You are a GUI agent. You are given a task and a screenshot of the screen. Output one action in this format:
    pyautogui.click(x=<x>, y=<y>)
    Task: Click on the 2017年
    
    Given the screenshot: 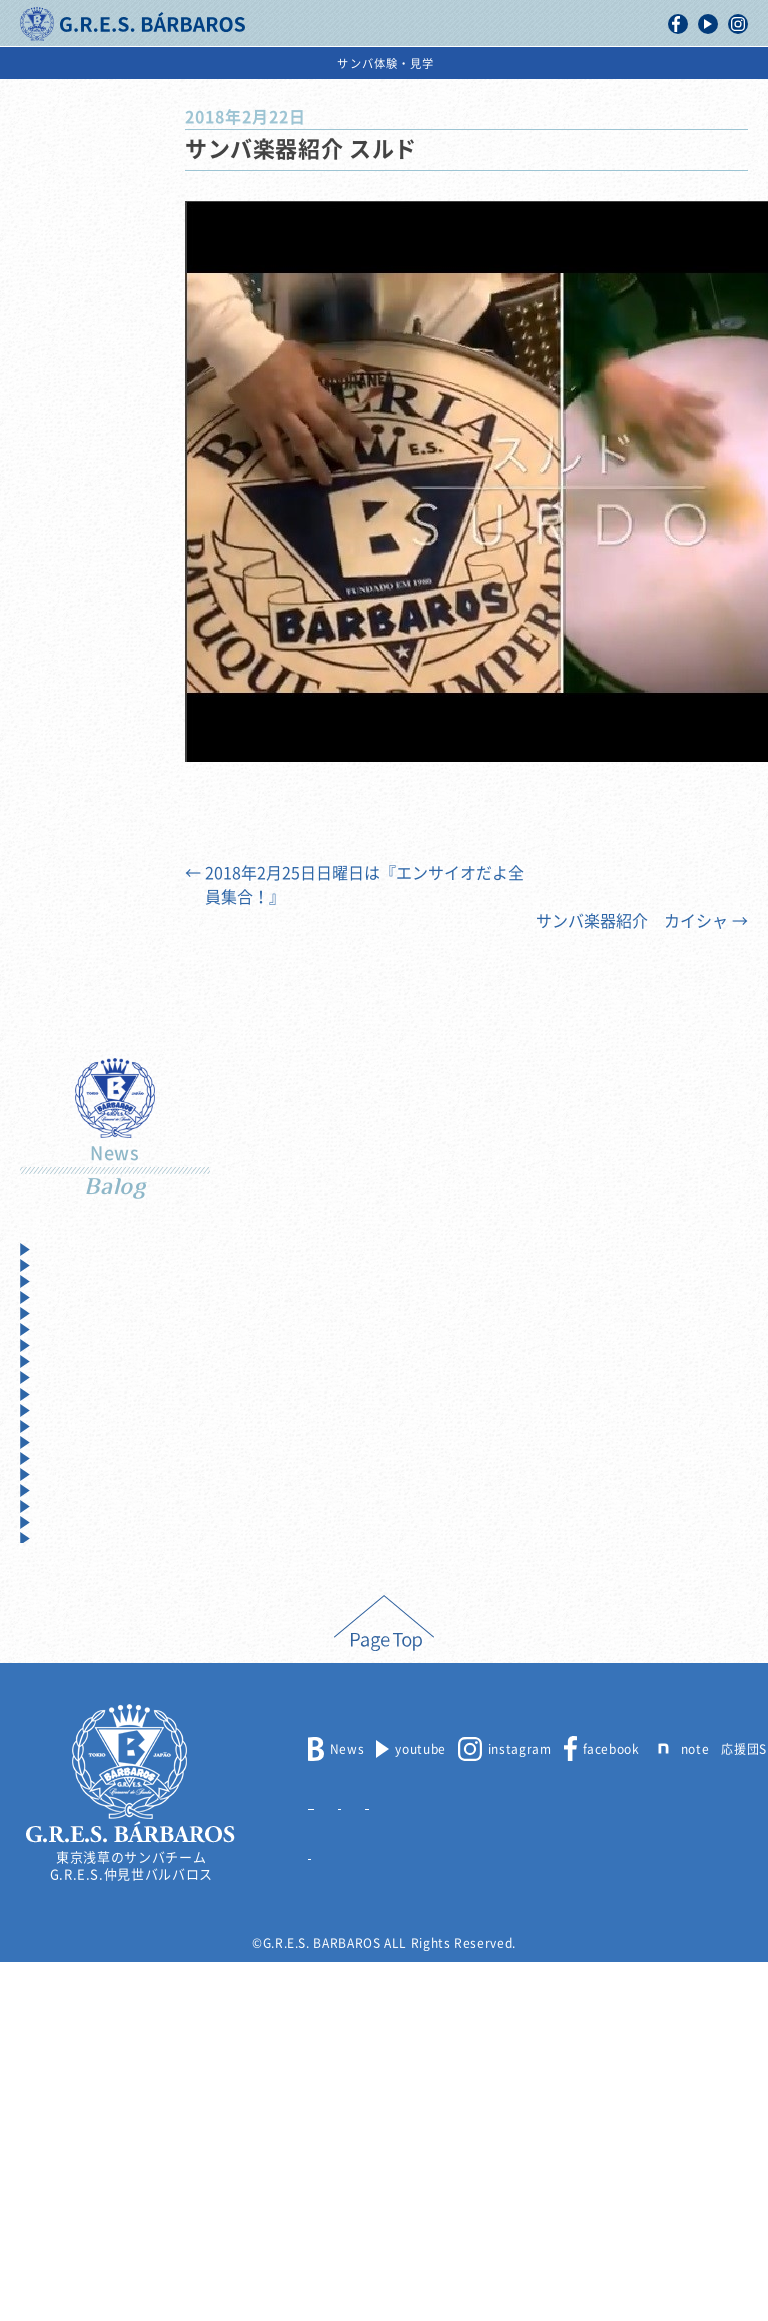 What is the action you would take?
    pyautogui.click(x=64, y=1529)
    